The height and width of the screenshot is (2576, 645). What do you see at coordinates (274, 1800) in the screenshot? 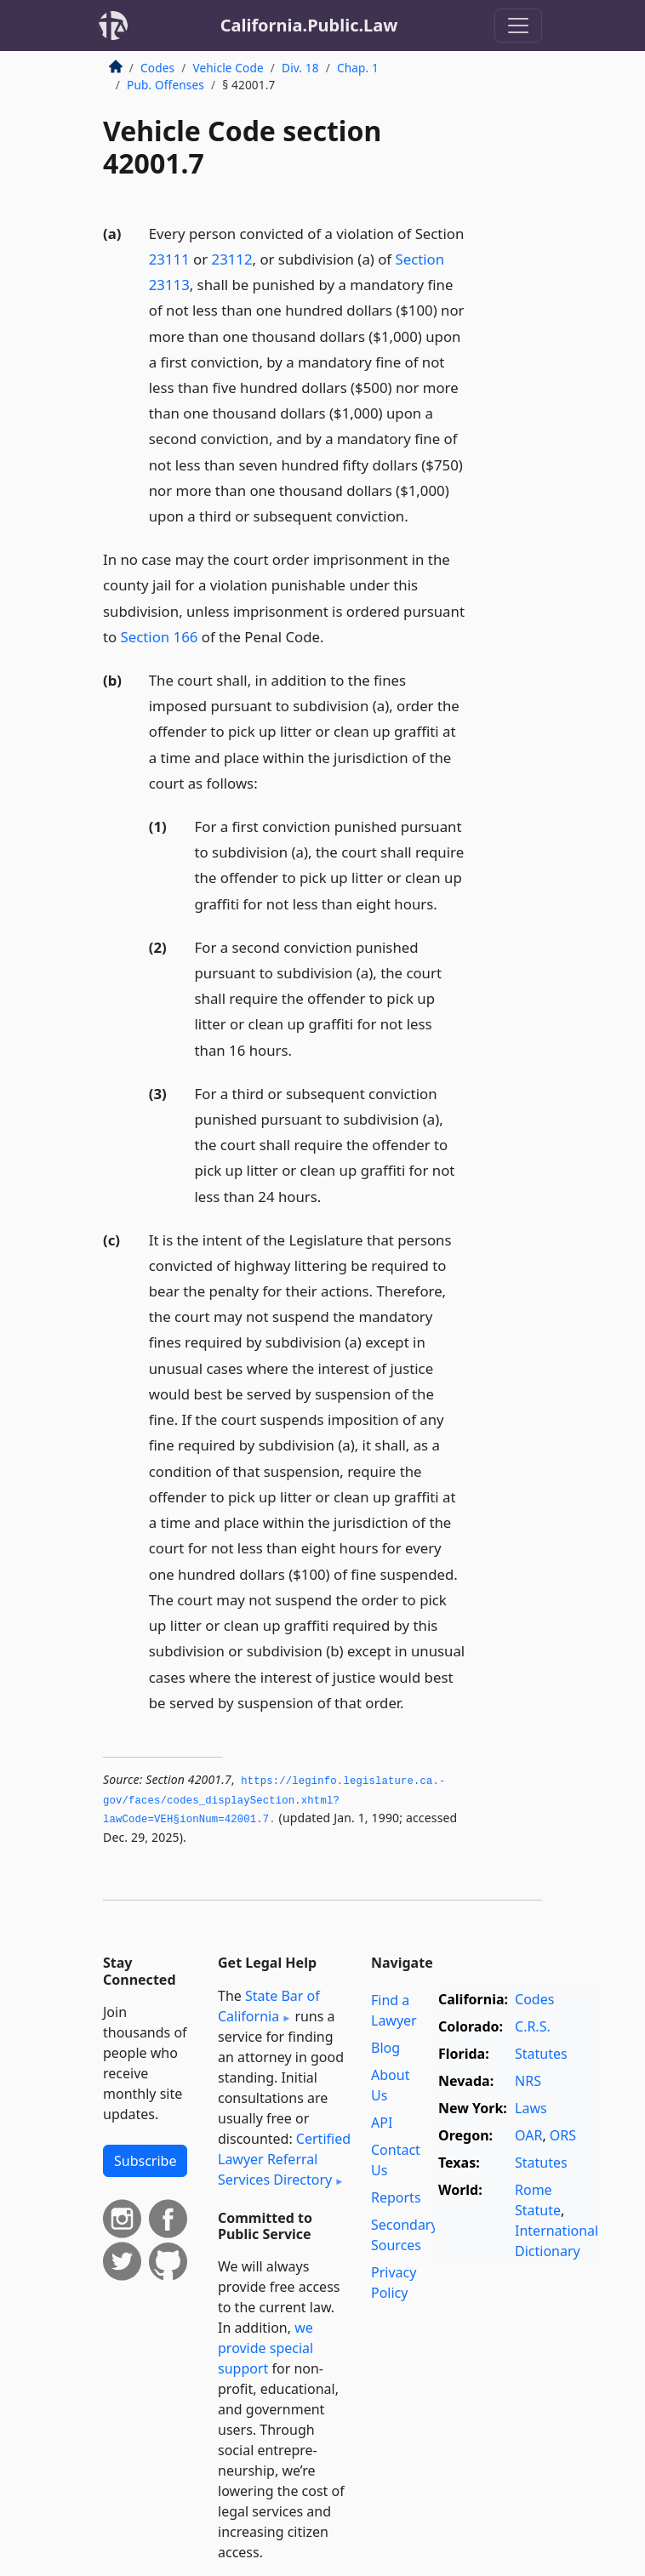
I see `https://leginfo.­legislature.­ca.­gov/faces/codes_displaySection.­xhtml?lawCode=VEH§ionNum=42001.­7.­` at bounding box center [274, 1800].